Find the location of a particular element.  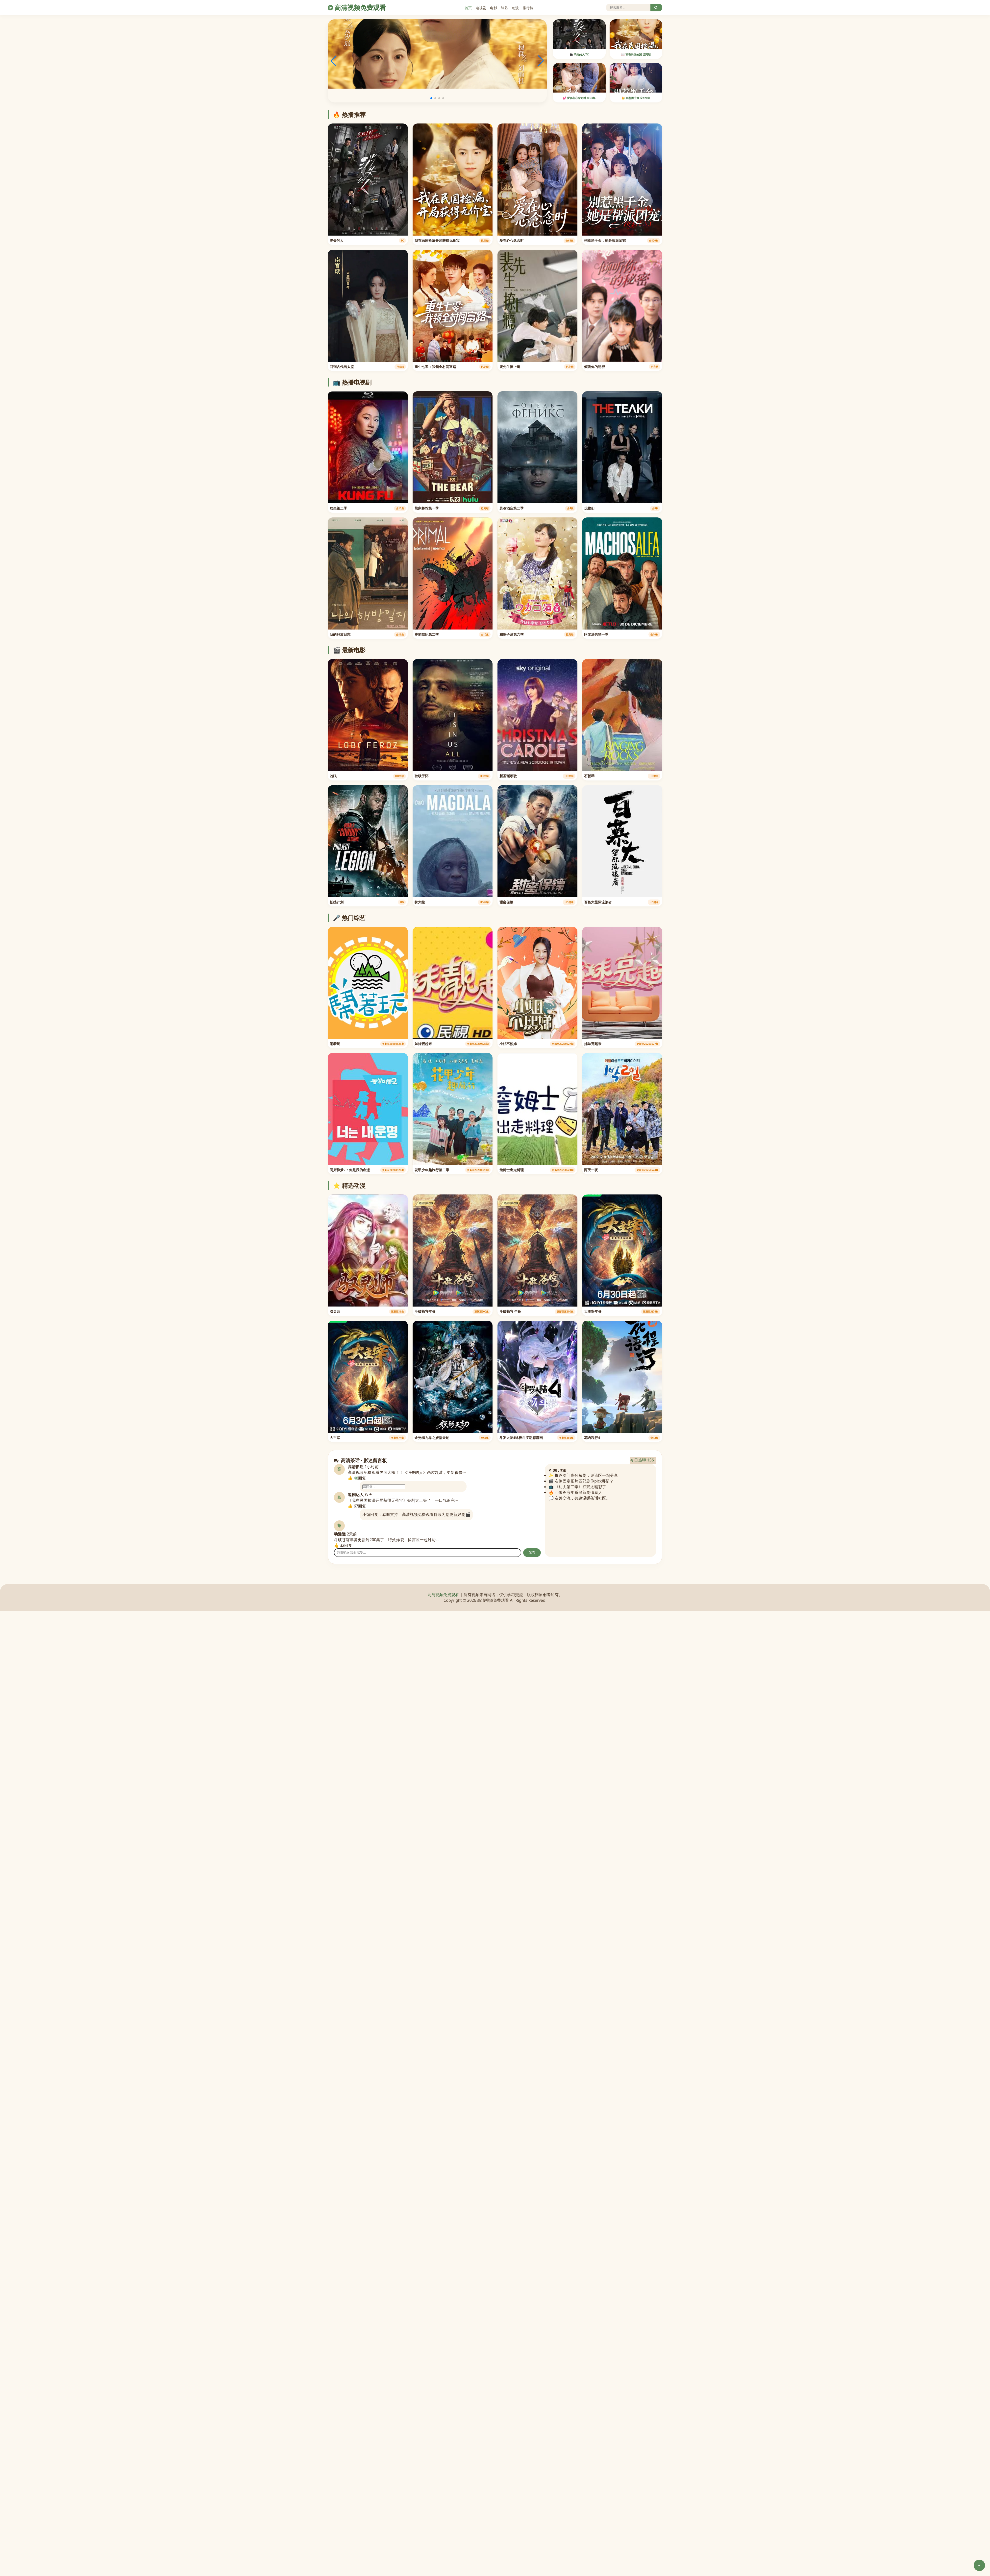

高清视频免费观看 is located at coordinates (357, 7).